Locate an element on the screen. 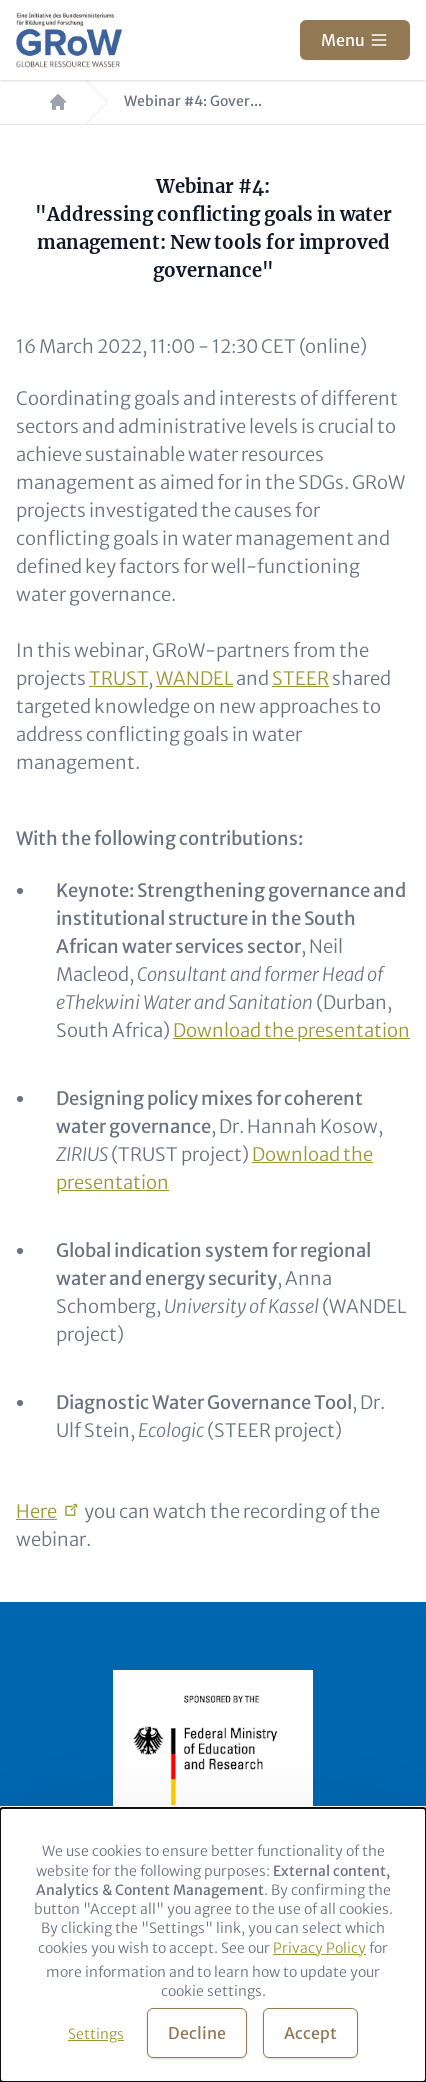  Decline is located at coordinates (197, 2033).